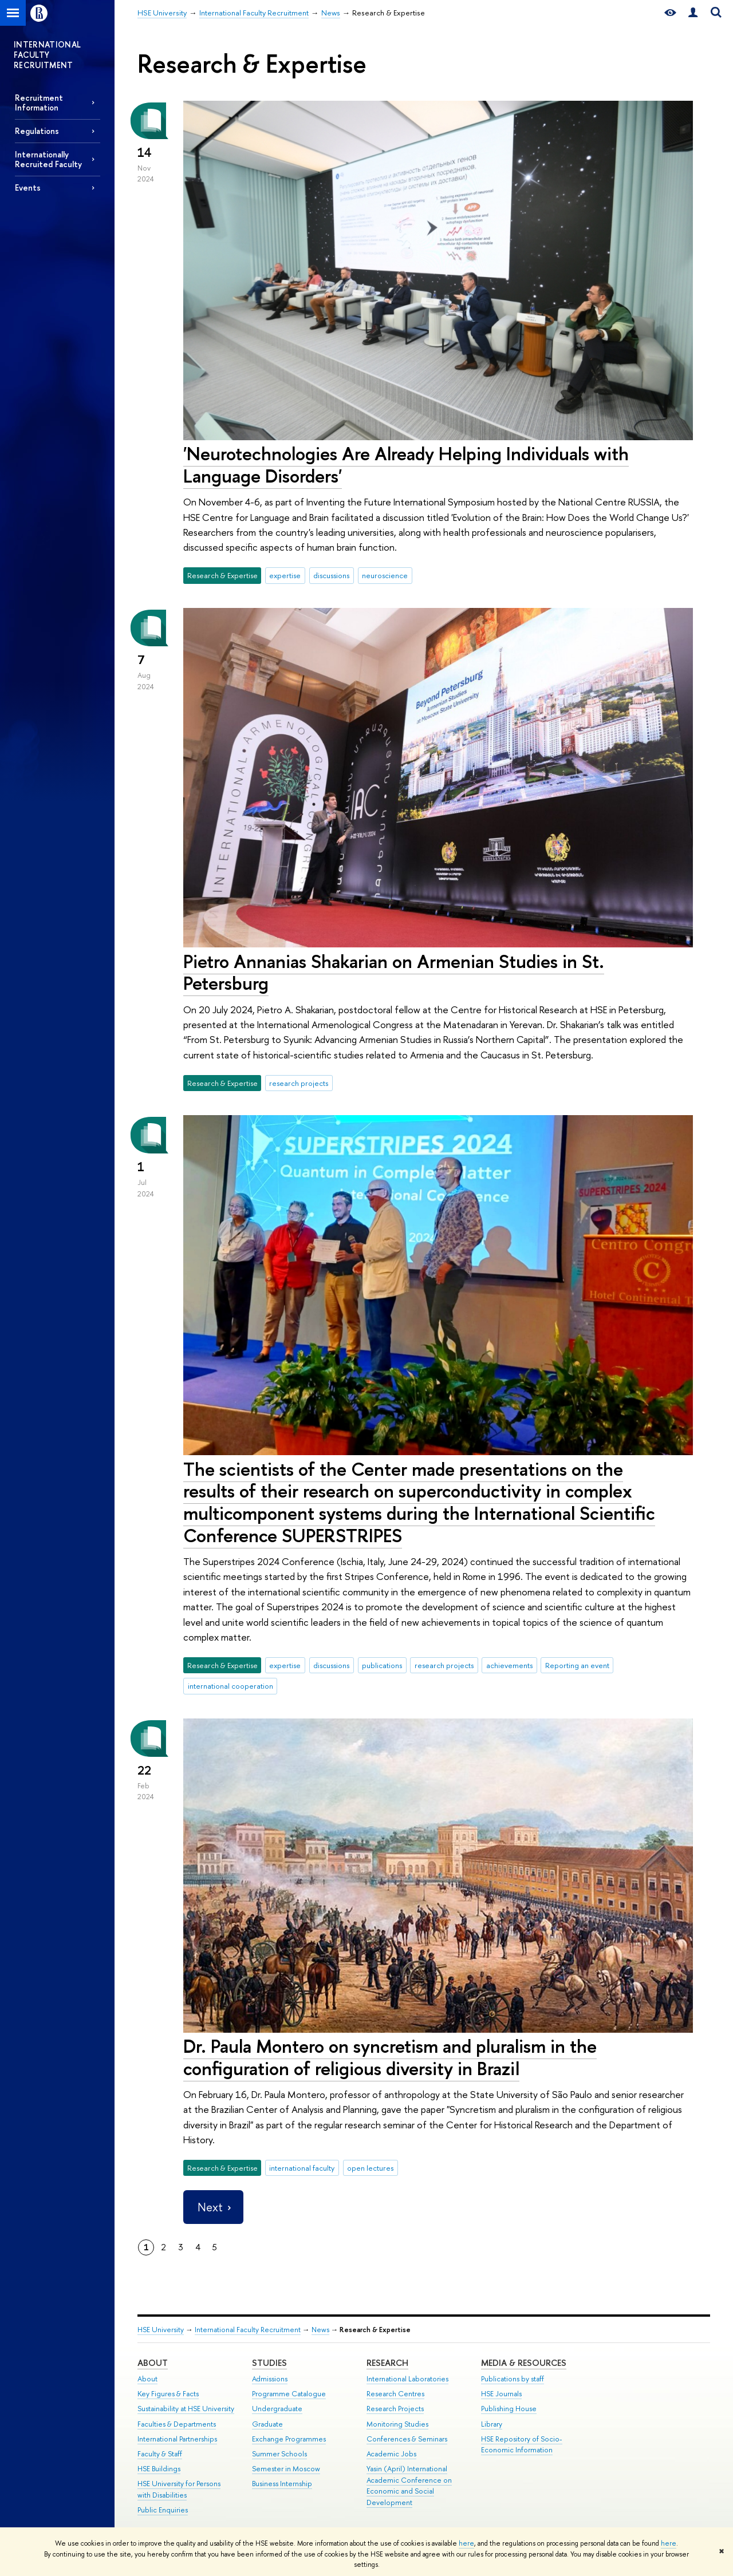 Image resolution: width=733 pixels, height=2576 pixels. Describe the element at coordinates (213, 2207) in the screenshot. I see `Next` at that location.